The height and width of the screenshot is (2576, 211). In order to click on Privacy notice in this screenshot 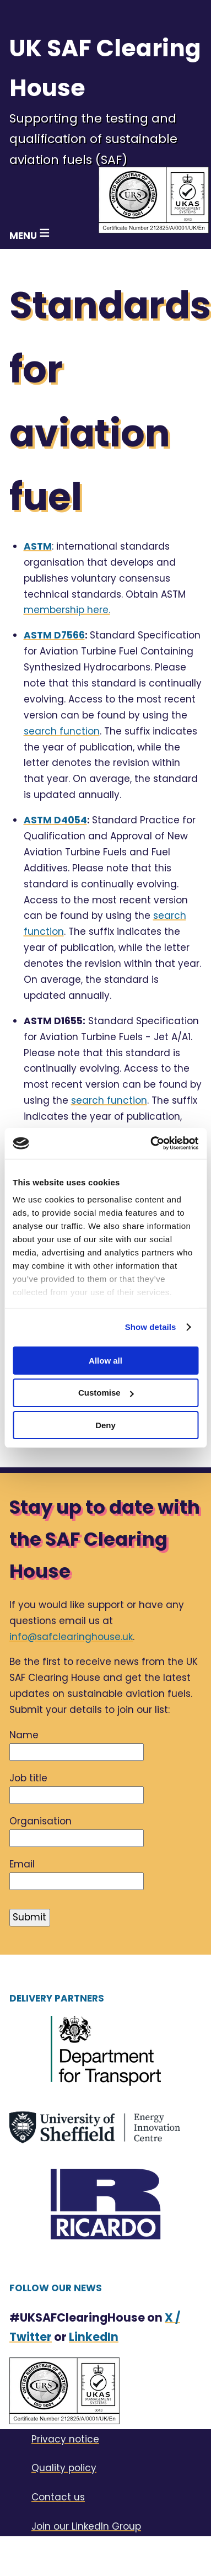, I will do `click(65, 2439)`.